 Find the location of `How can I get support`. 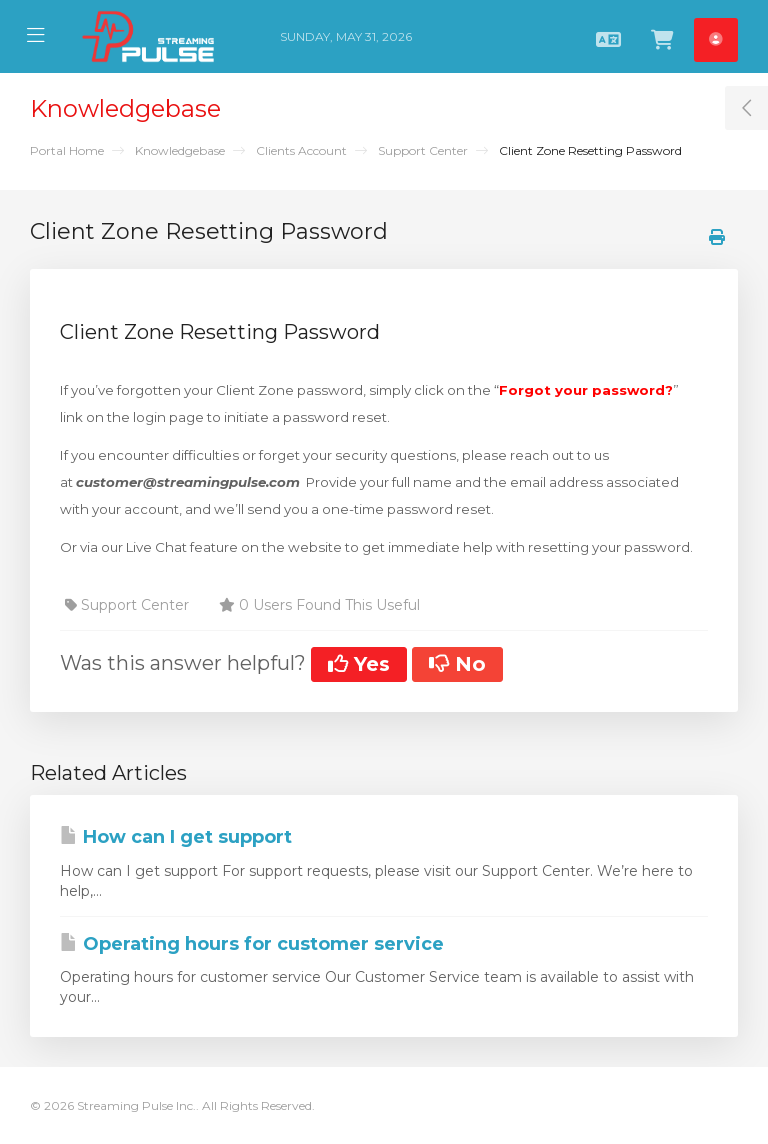

How can I get support is located at coordinates (176, 837).